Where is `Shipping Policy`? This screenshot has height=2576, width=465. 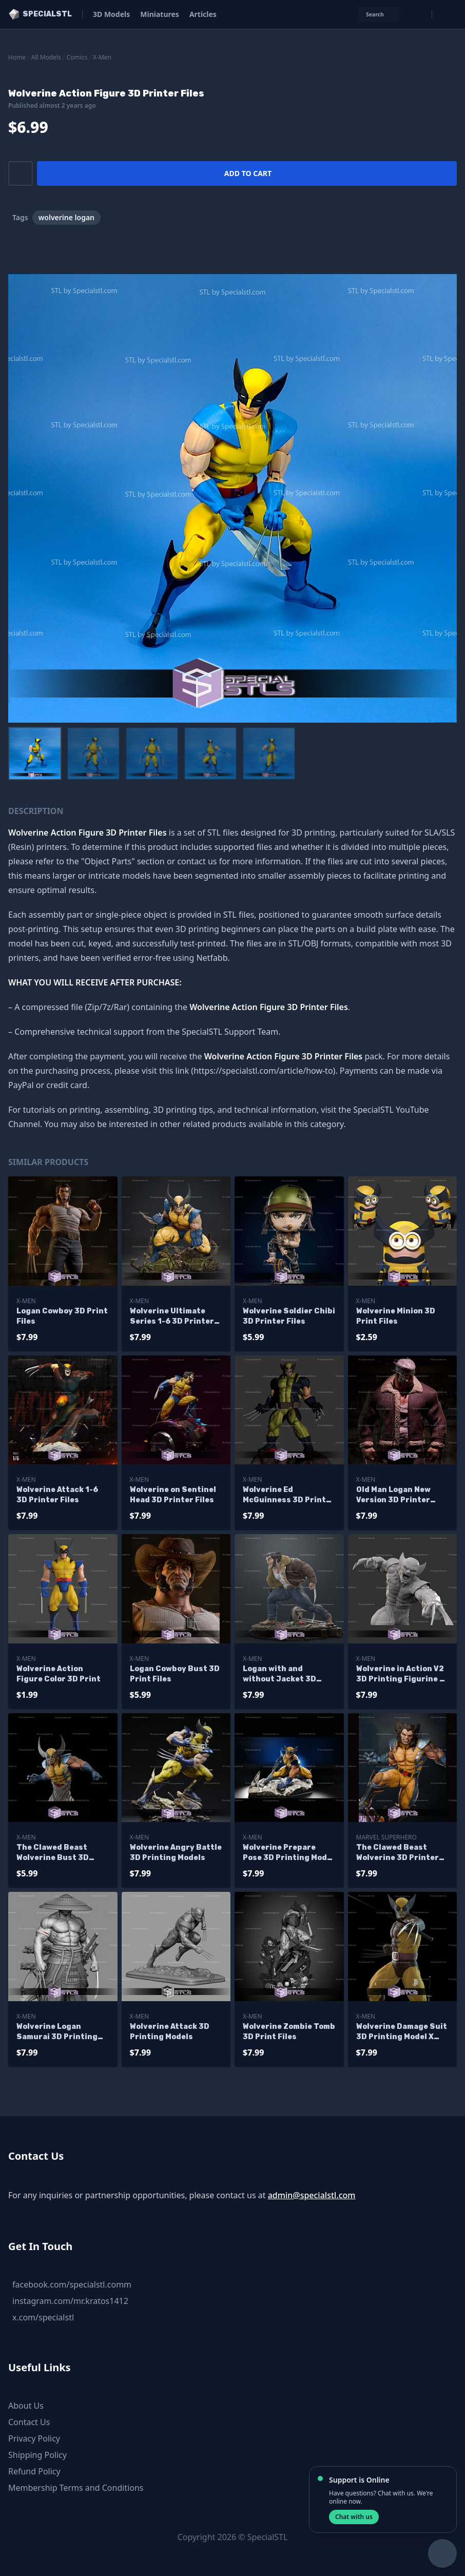
Shipping Policy is located at coordinates (37, 2455).